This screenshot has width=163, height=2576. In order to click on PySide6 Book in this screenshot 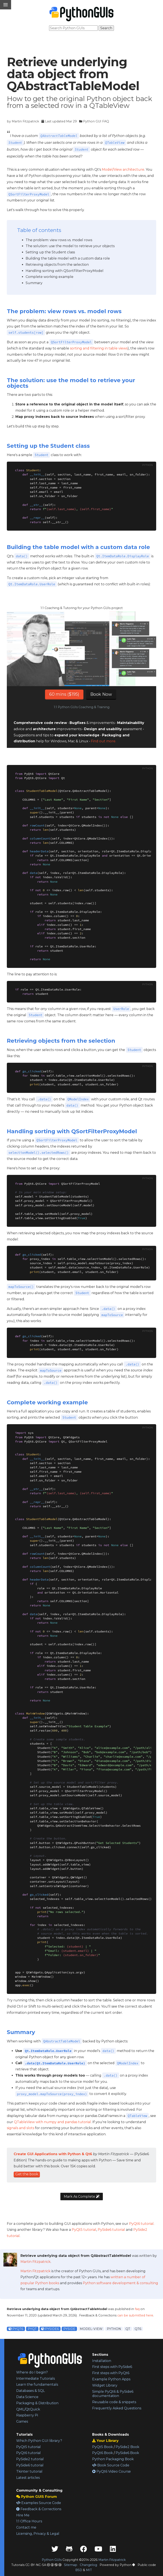, I will do `click(127, 2453)`.